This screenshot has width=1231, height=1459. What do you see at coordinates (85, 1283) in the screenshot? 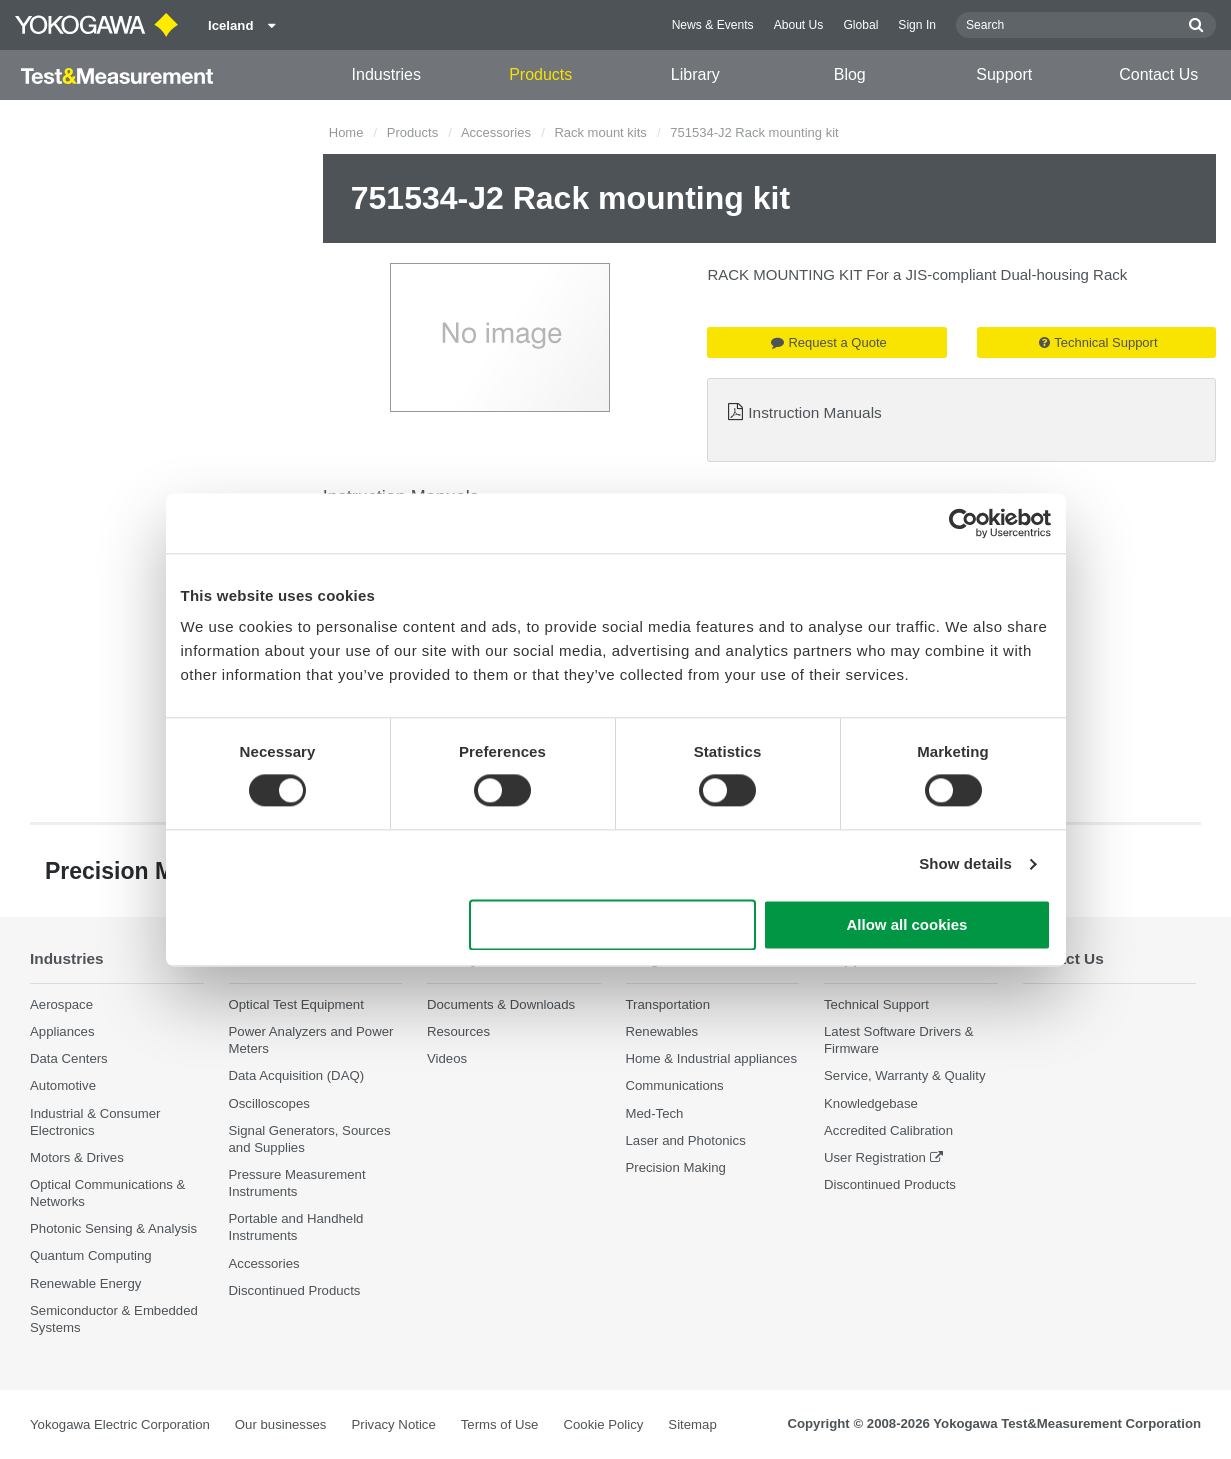
I see `Renewable Energy` at bounding box center [85, 1283].